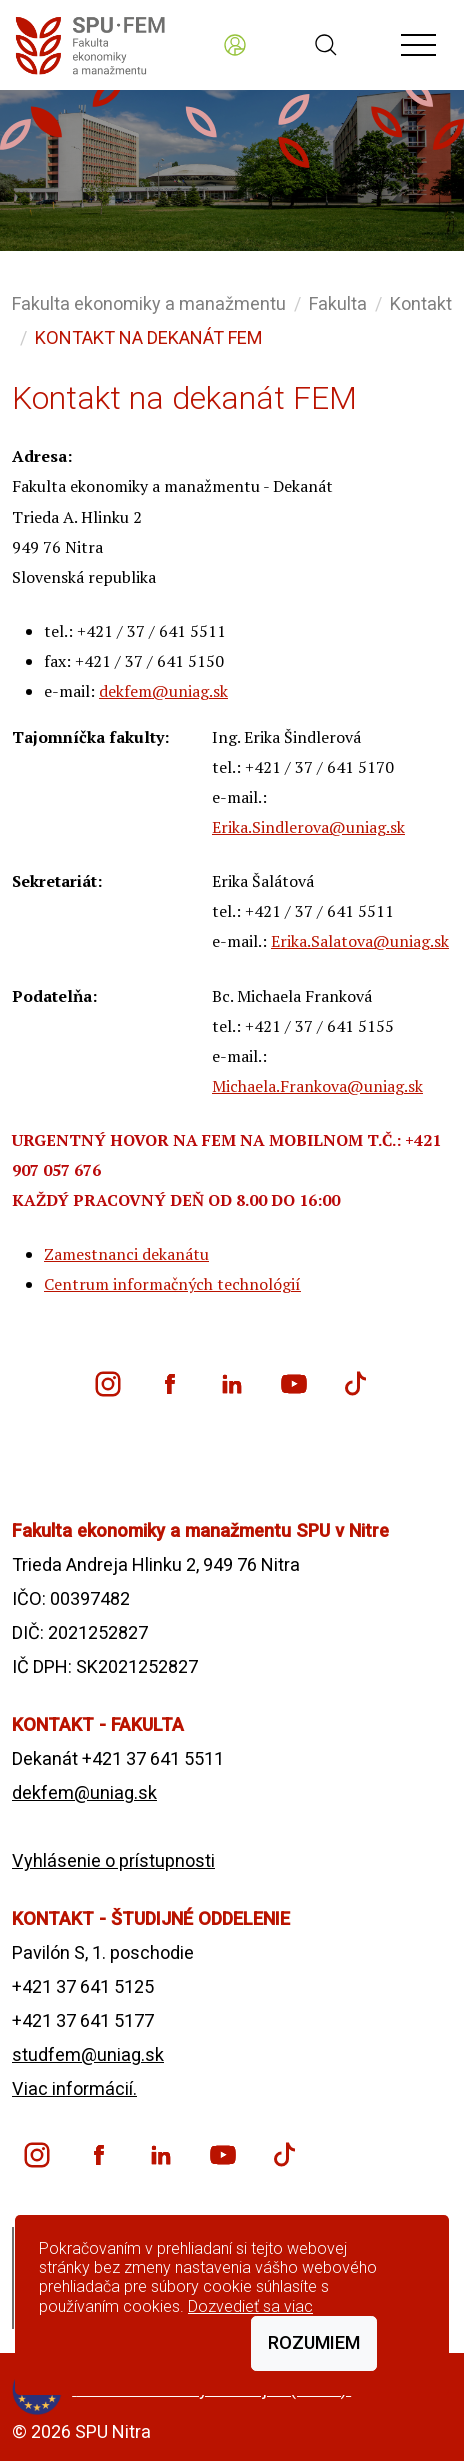 The image size is (464, 2461). I want to click on Rozumiem, so click(314, 2342).